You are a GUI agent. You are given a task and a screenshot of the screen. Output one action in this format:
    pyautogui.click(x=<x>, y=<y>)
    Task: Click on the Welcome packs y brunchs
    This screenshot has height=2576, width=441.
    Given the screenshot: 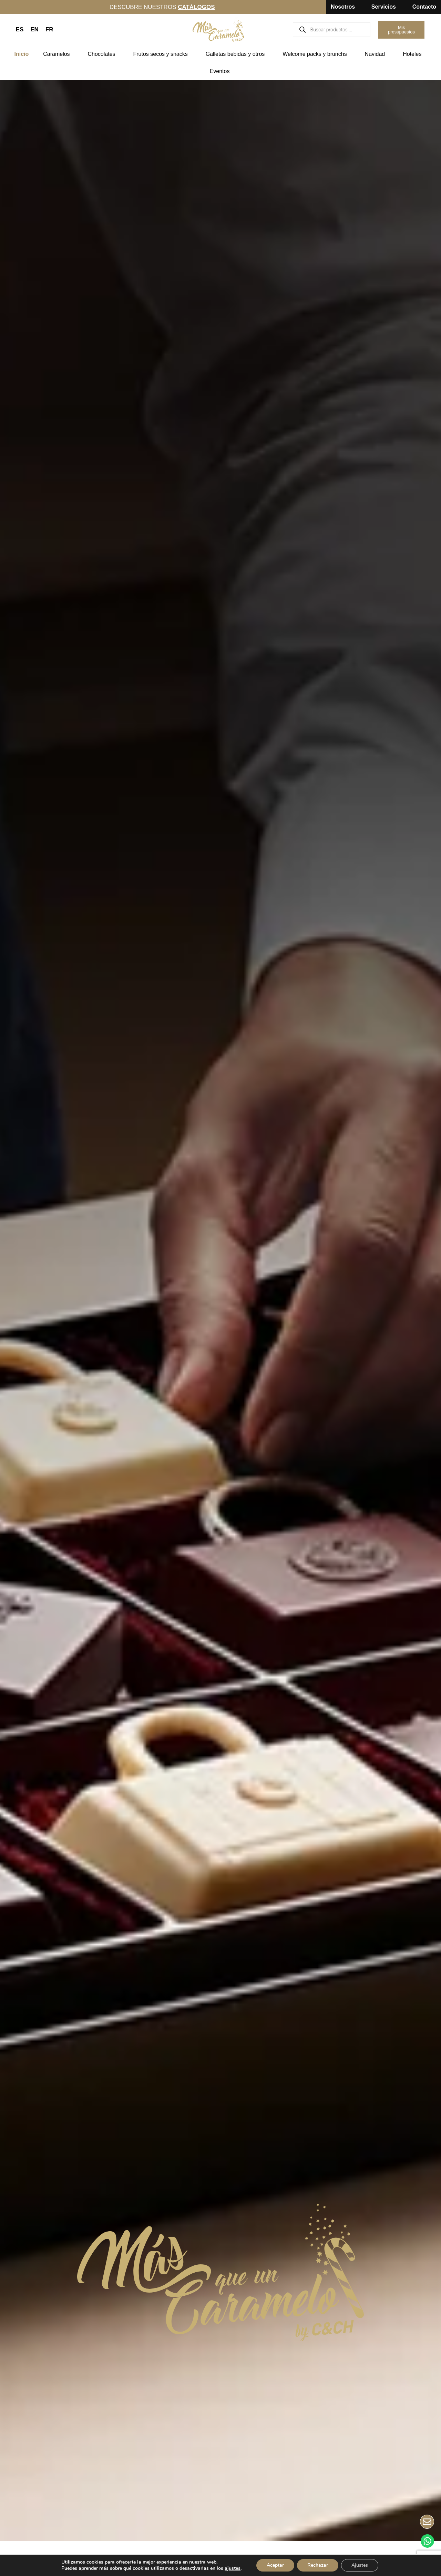 What is the action you would take?
    pyautogui.click(x=316, y=54)
    